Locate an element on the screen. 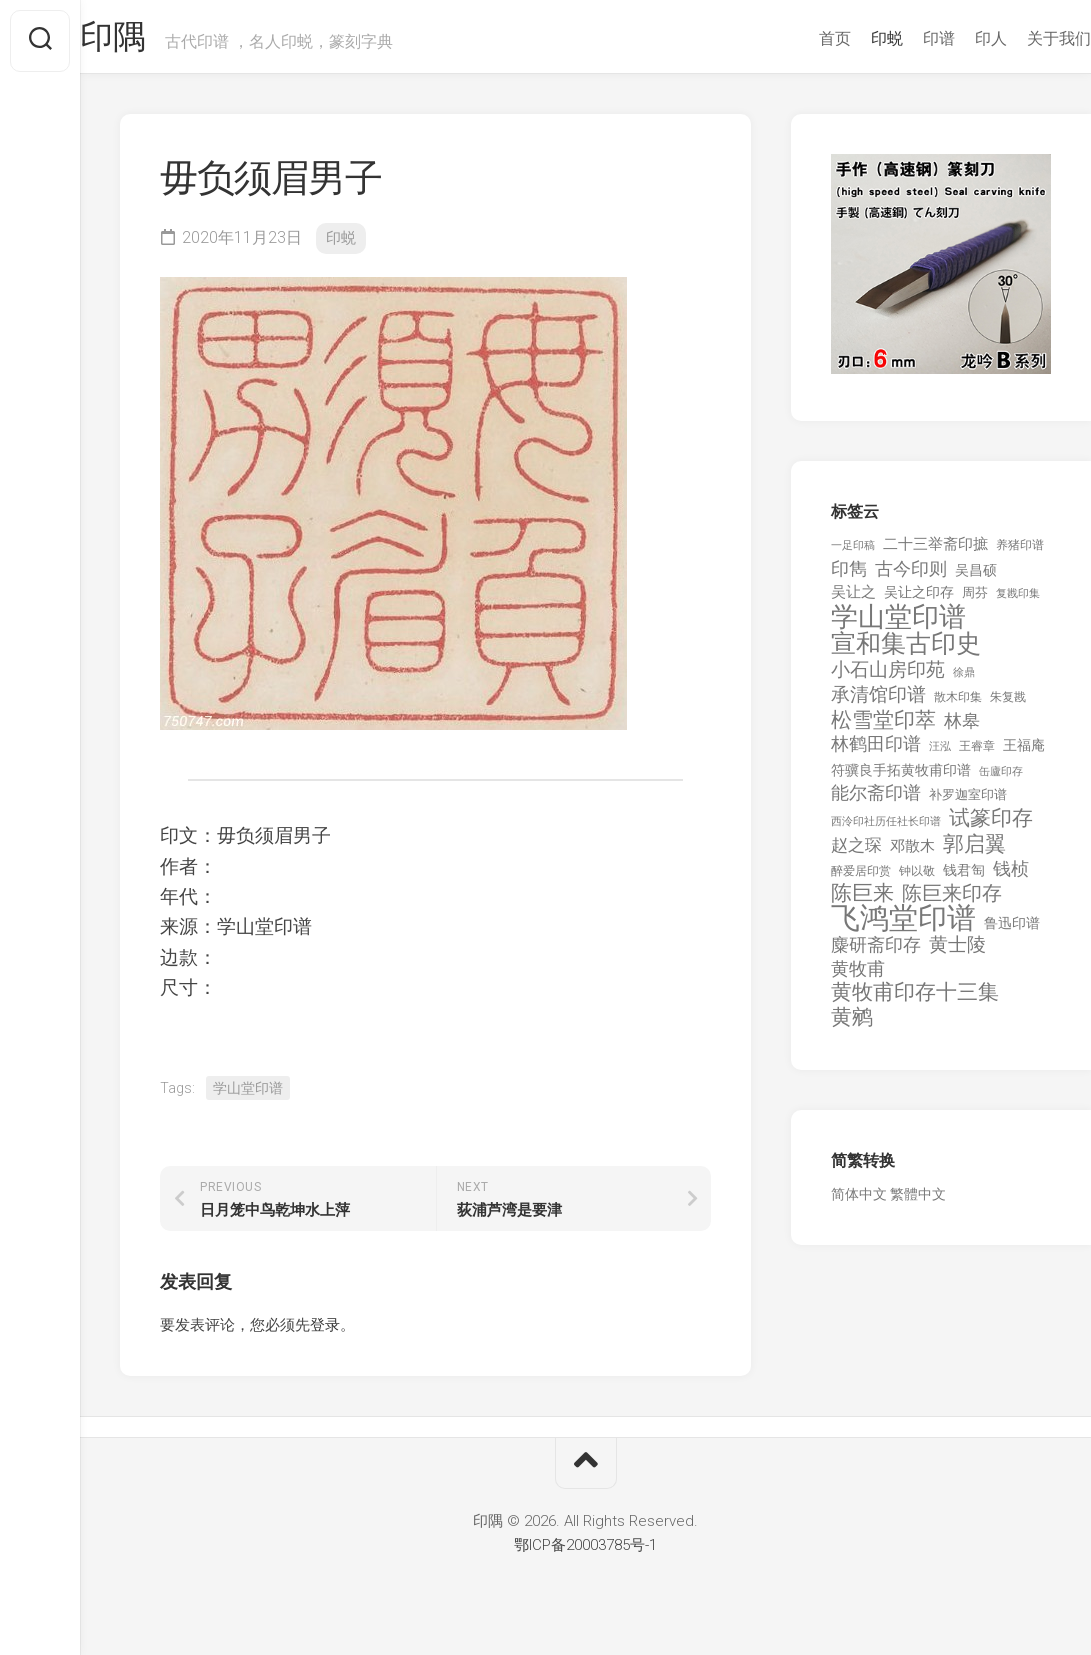  印谱 is located at coordinates (899, 38).